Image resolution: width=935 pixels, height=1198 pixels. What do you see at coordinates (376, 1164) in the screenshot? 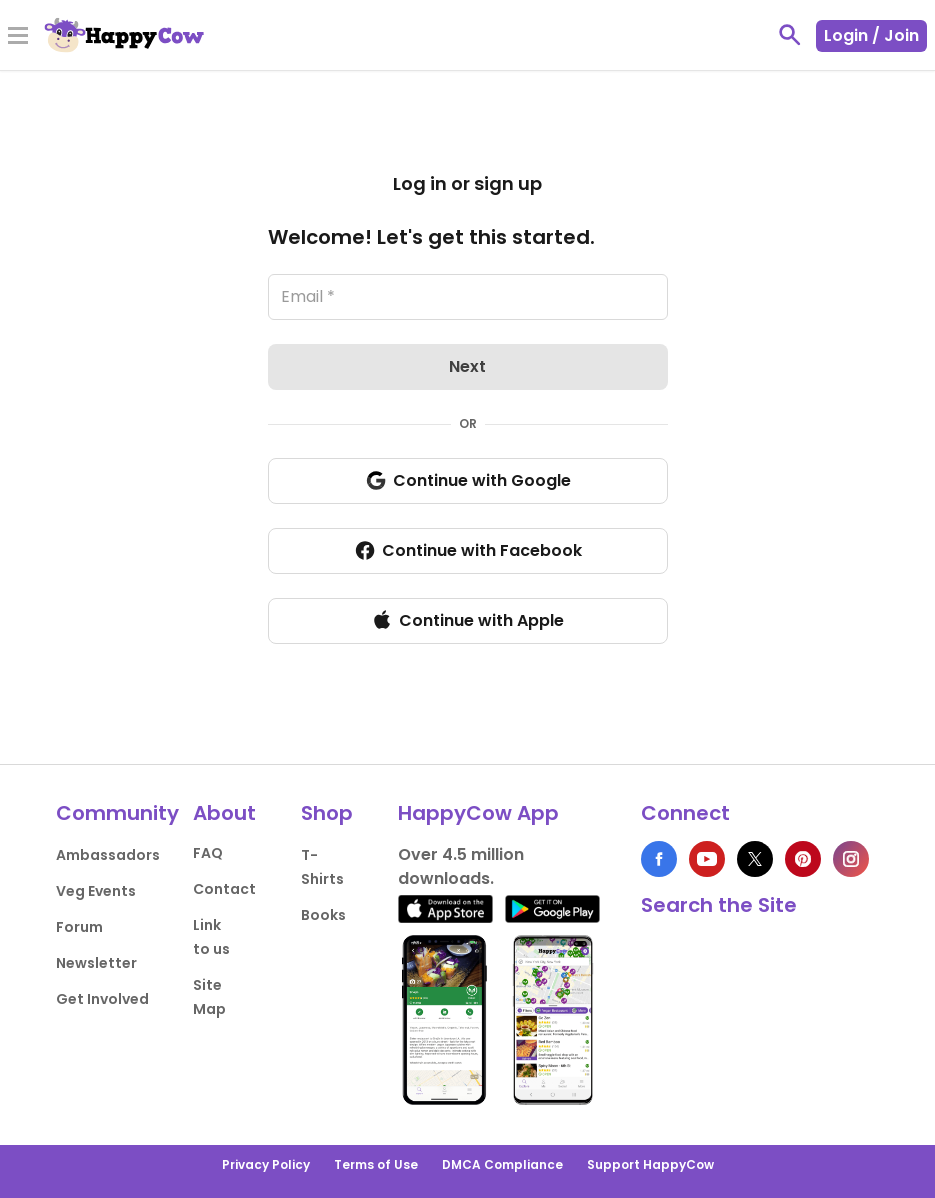
I see `Terms of Use` at bounding box center [376, 1164].